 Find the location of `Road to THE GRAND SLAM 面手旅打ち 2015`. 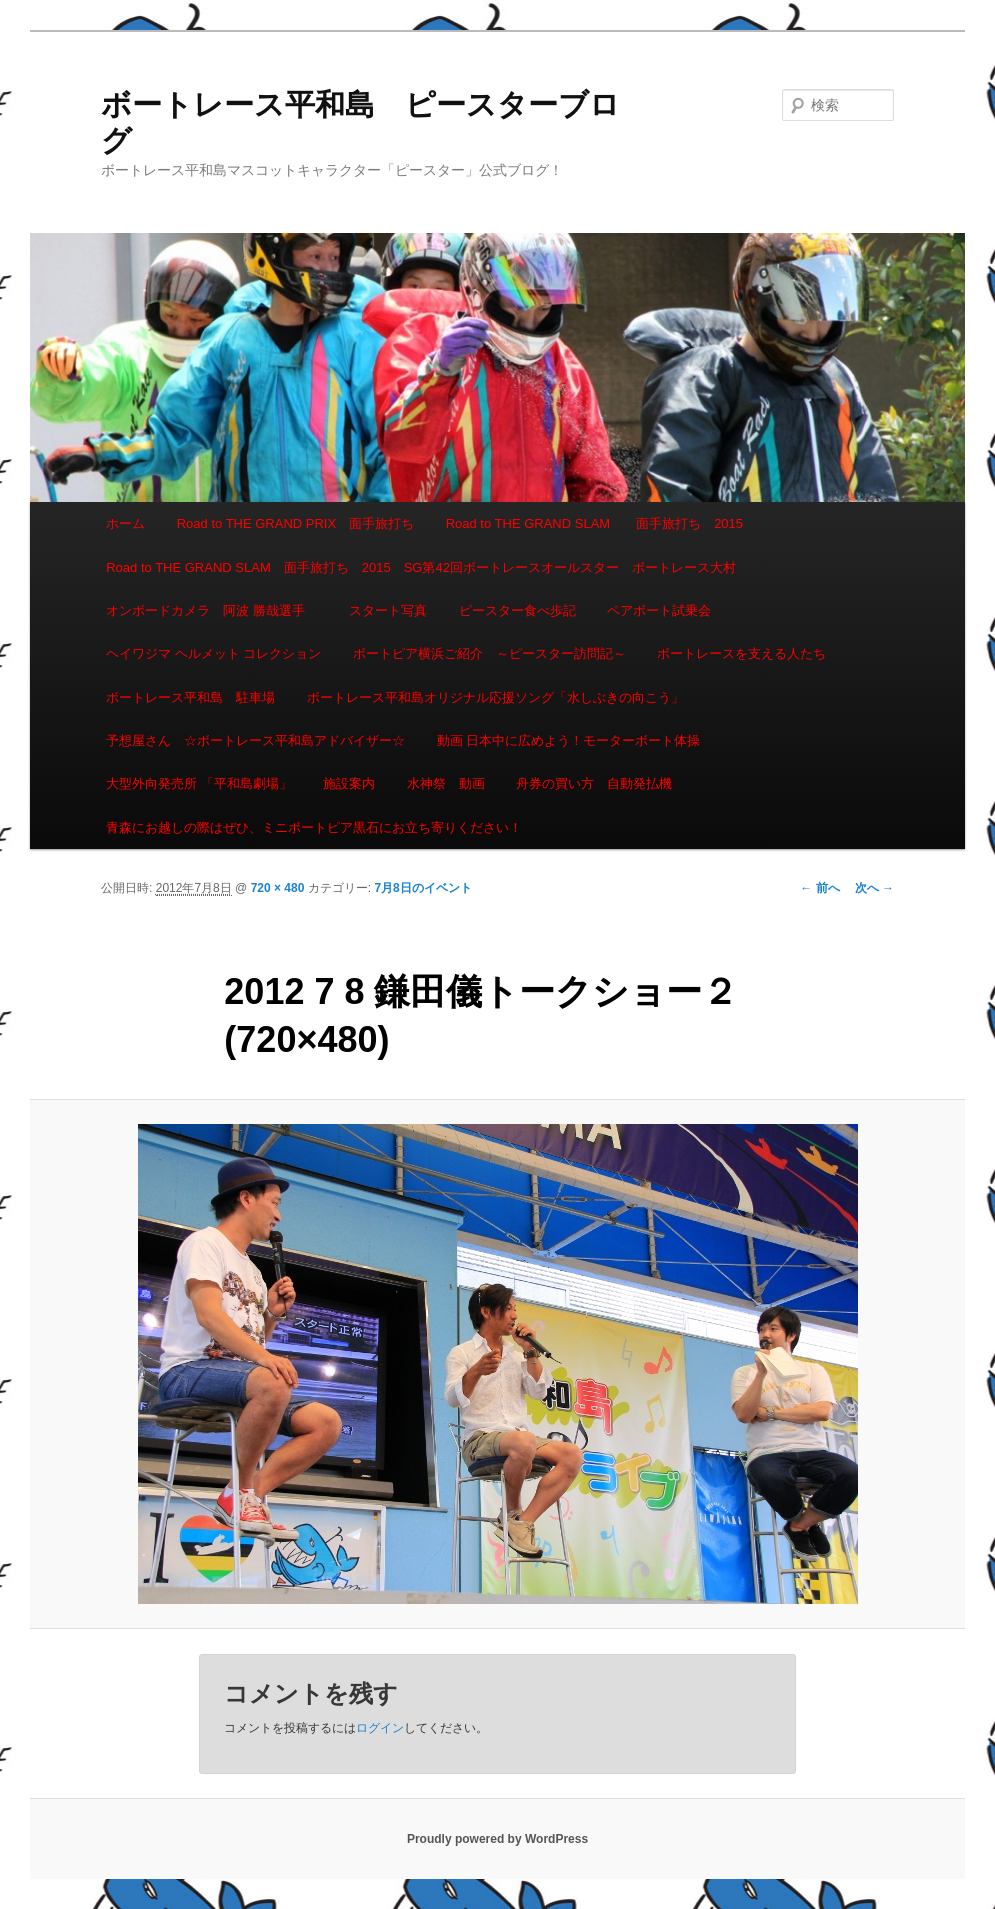

Road to THE GRAND SLAM 面手旅打ち 2015 is located at coordinates (594, 523).